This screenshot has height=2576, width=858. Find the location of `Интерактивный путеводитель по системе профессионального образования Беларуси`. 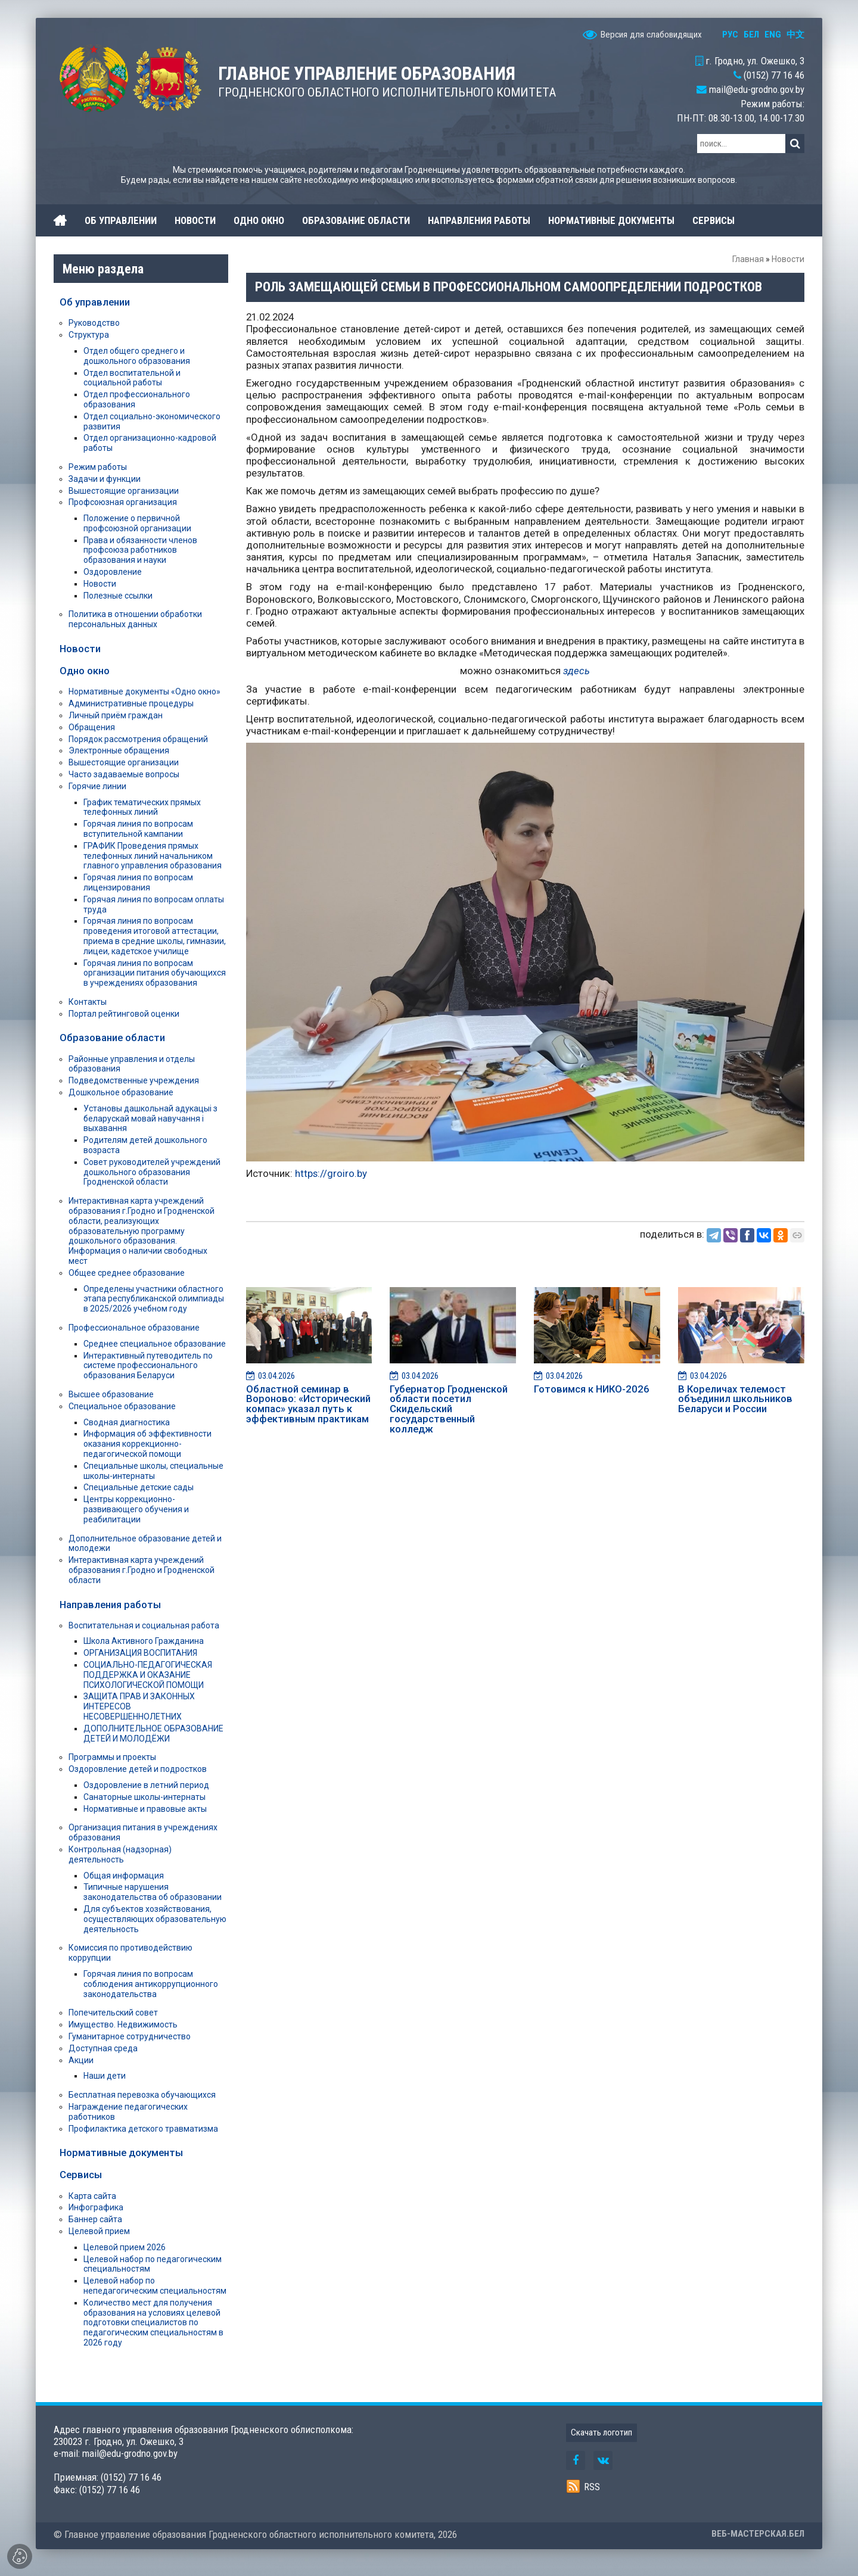

Интерактивный путеводитель по системе профессионального образования Беларуси is located at coordinates (148, 1366).